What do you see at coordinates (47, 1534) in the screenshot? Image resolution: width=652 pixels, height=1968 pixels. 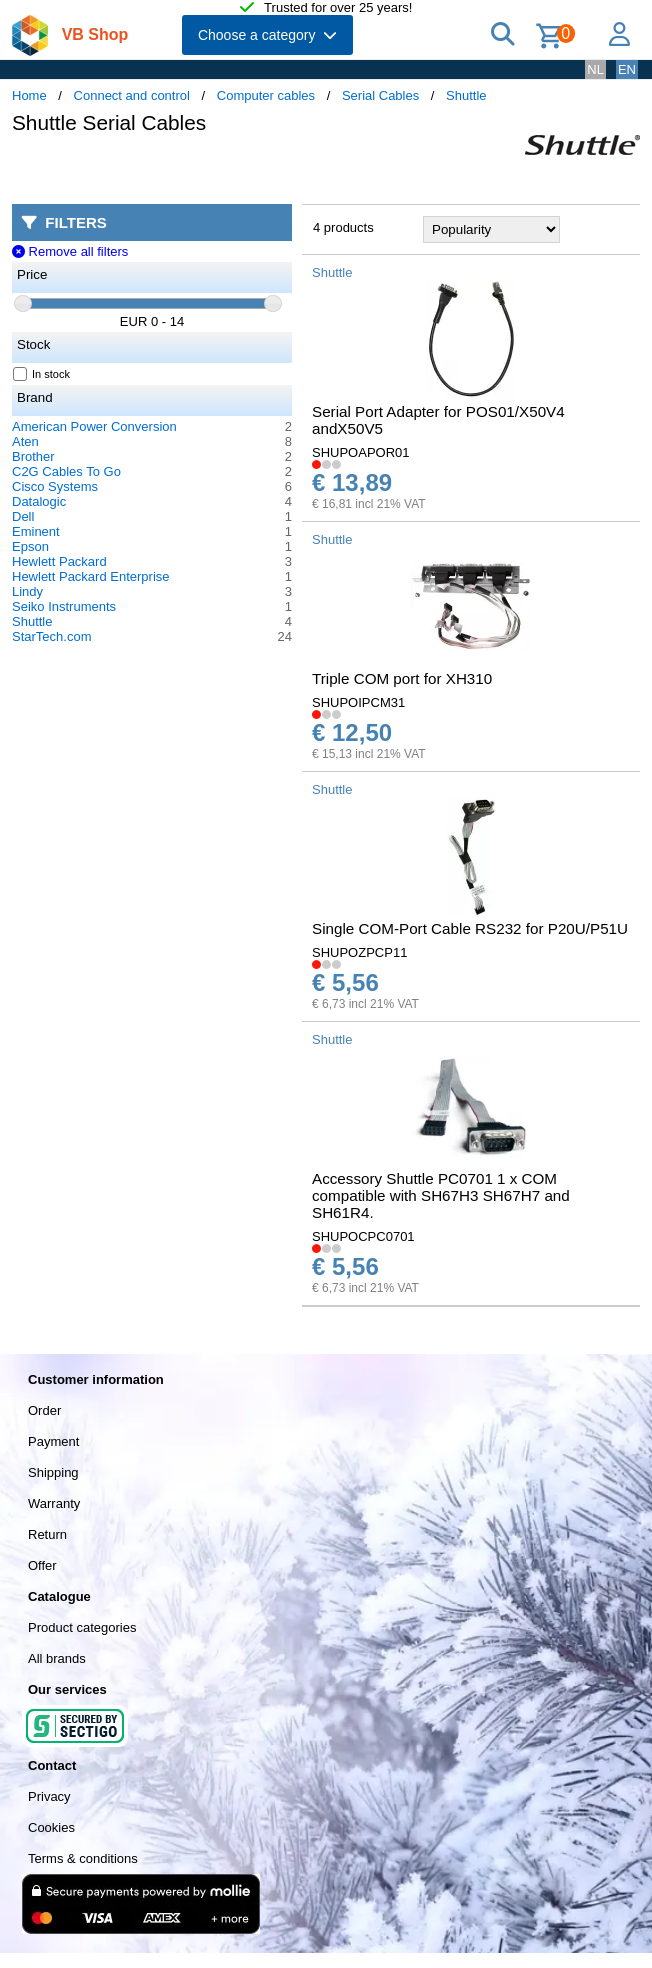 I see `Return` at bounding box center [47, 1534].